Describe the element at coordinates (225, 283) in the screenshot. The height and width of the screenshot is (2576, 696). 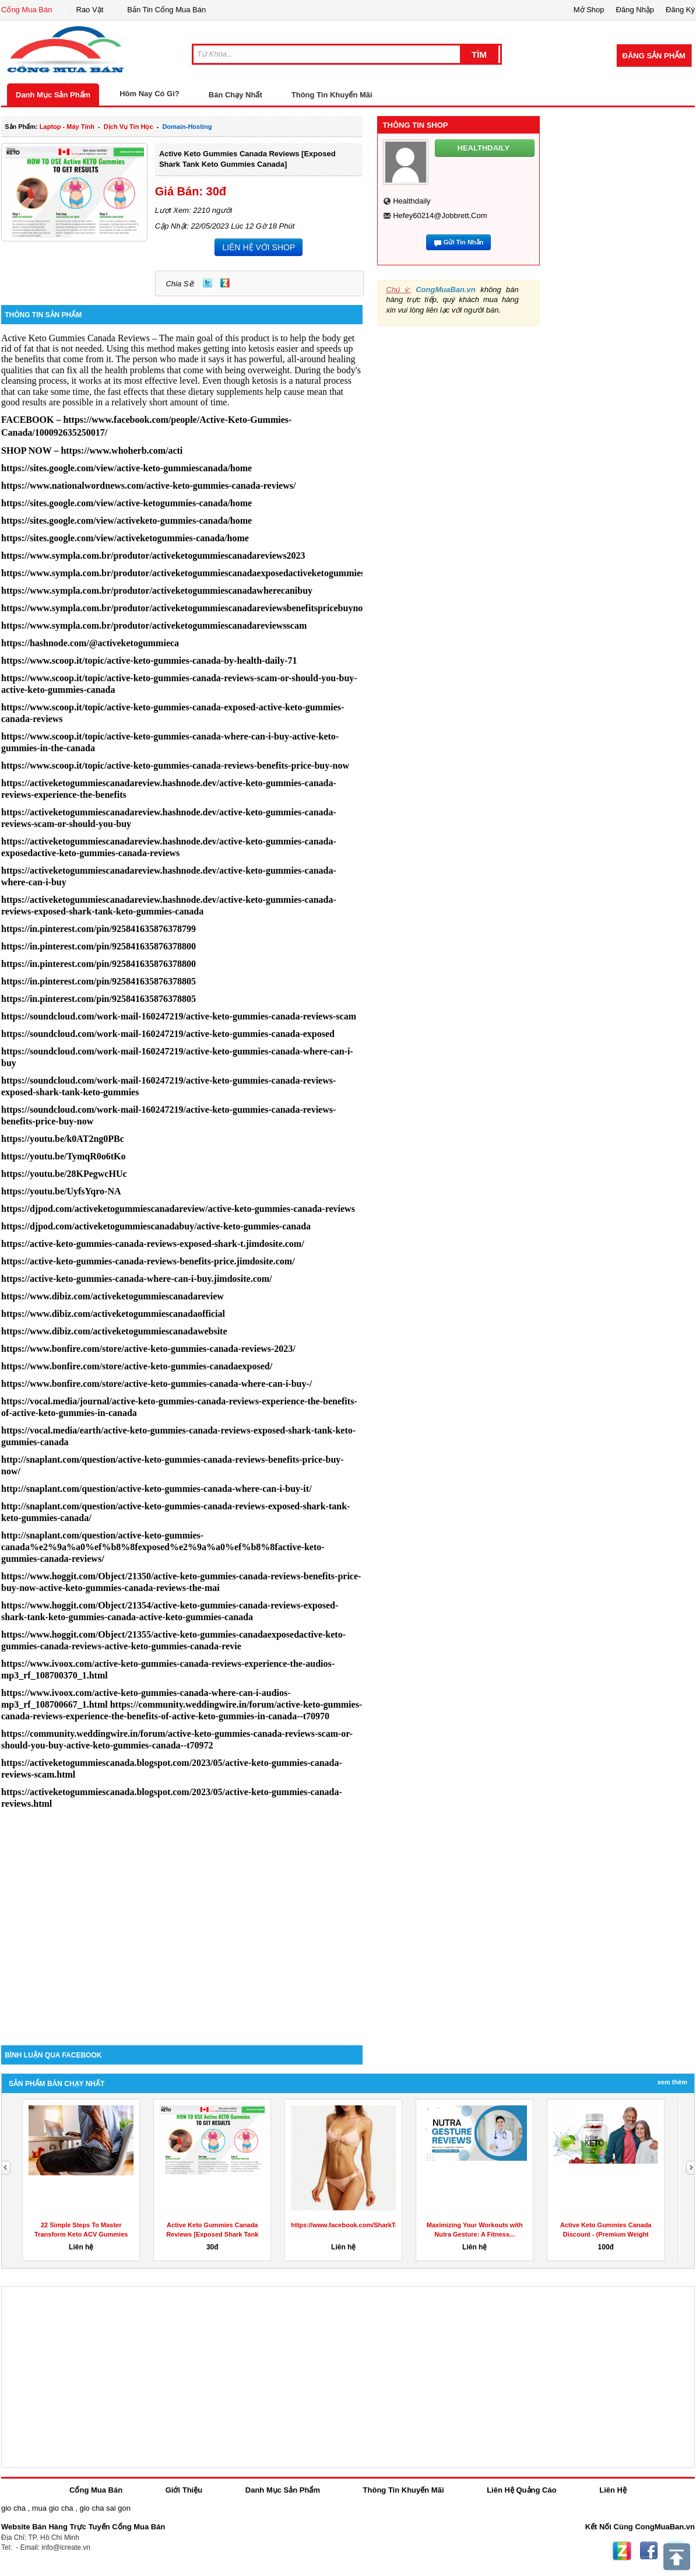
I see `Zing` at that location.